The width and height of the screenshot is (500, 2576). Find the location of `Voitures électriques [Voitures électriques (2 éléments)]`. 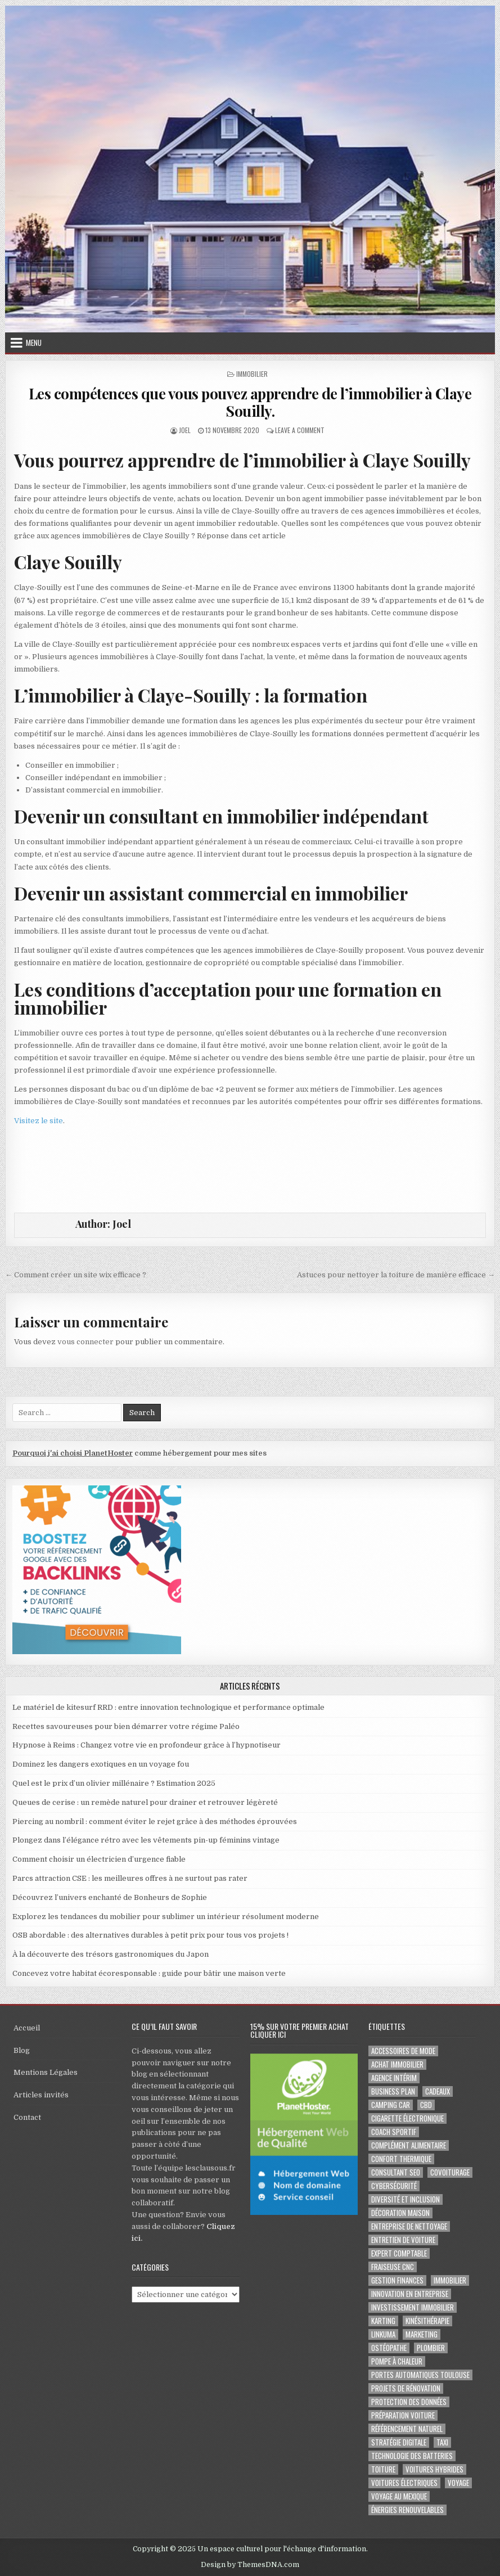

Voitures électriques [Voitures électriques (2 éléments)] is located at coordinates (404, 2483).